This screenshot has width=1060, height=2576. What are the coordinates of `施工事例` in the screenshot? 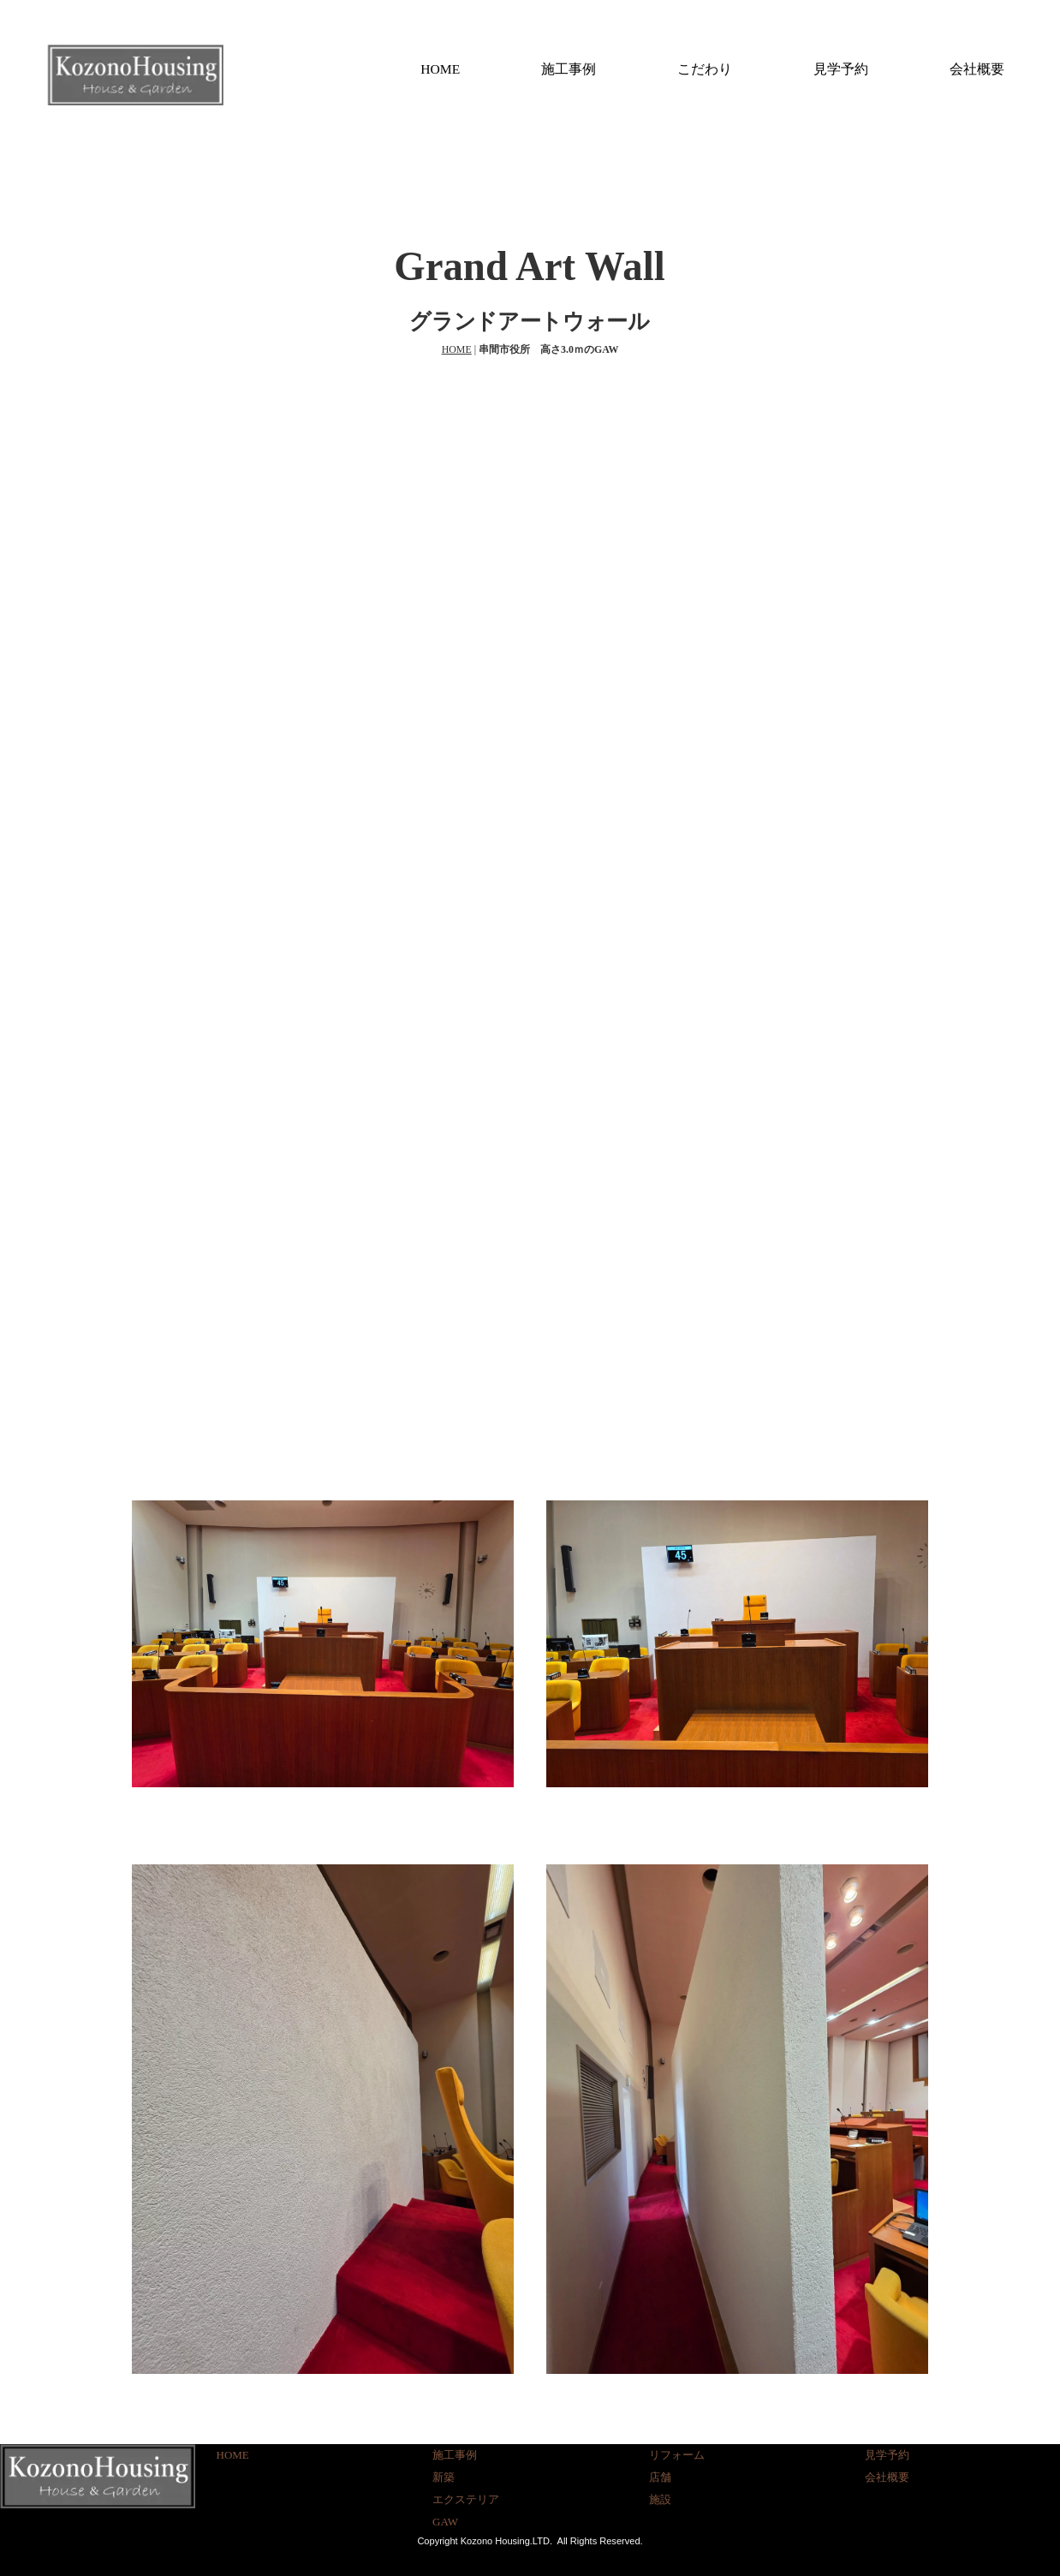 It's located at (568, 69).